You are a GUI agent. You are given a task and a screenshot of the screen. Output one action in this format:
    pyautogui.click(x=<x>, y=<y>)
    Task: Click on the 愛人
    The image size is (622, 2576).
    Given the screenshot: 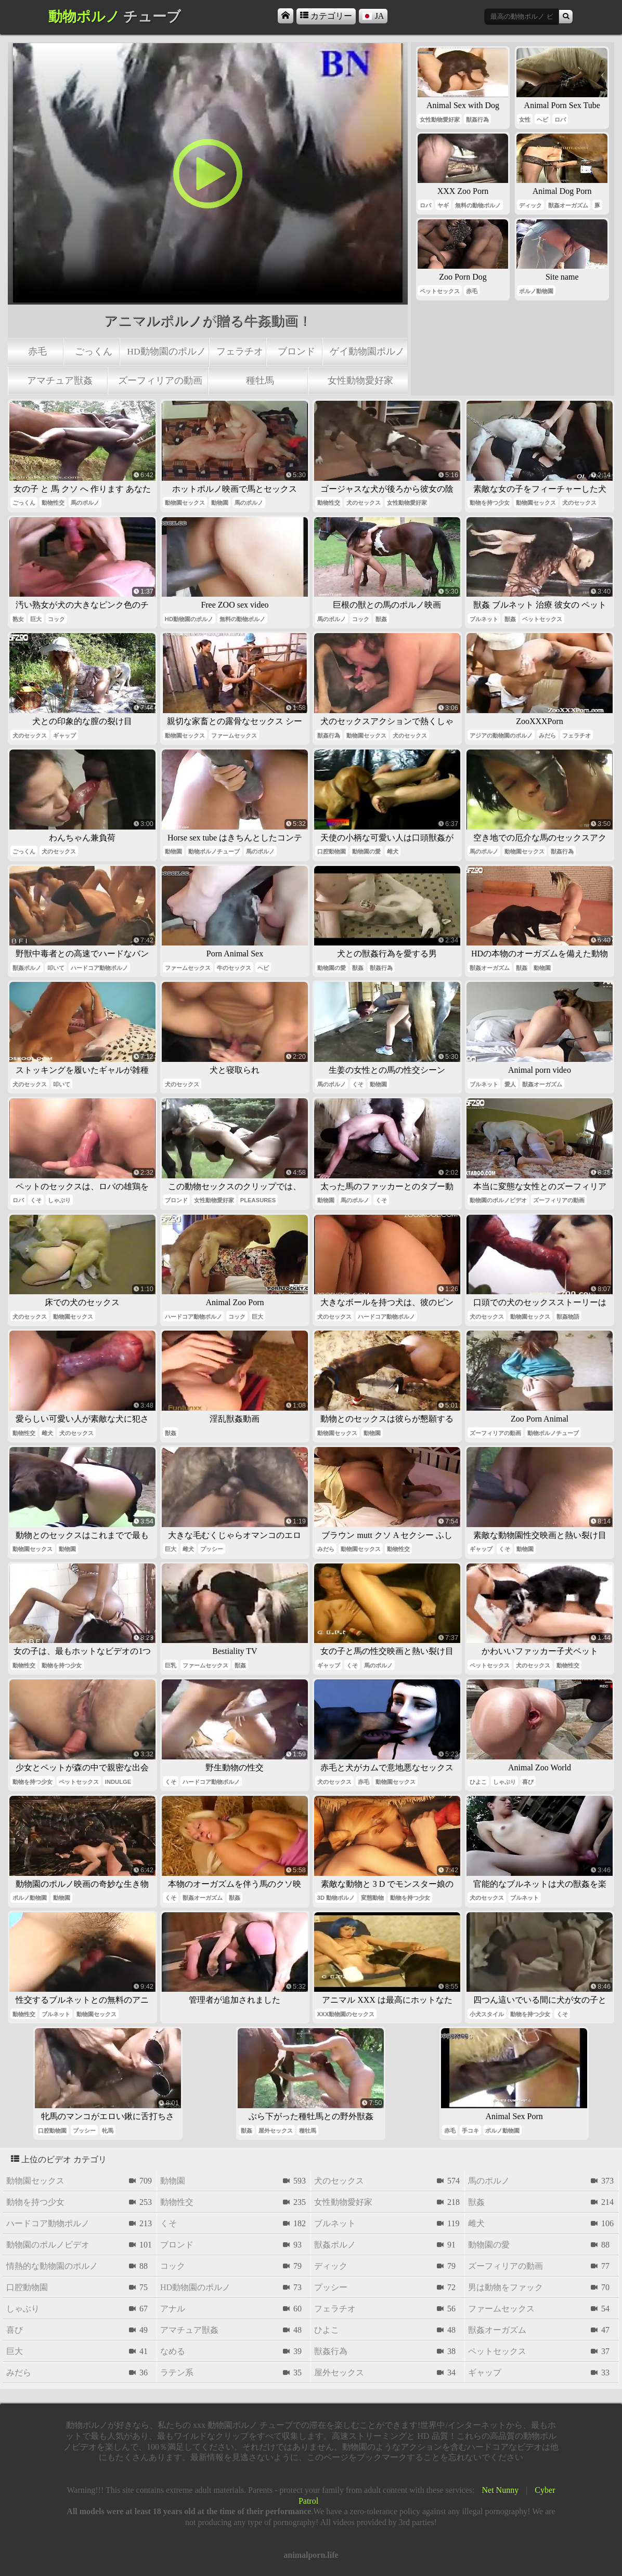 What is the action you would take?
    pyautogui.click(x=510, y=1084)
    